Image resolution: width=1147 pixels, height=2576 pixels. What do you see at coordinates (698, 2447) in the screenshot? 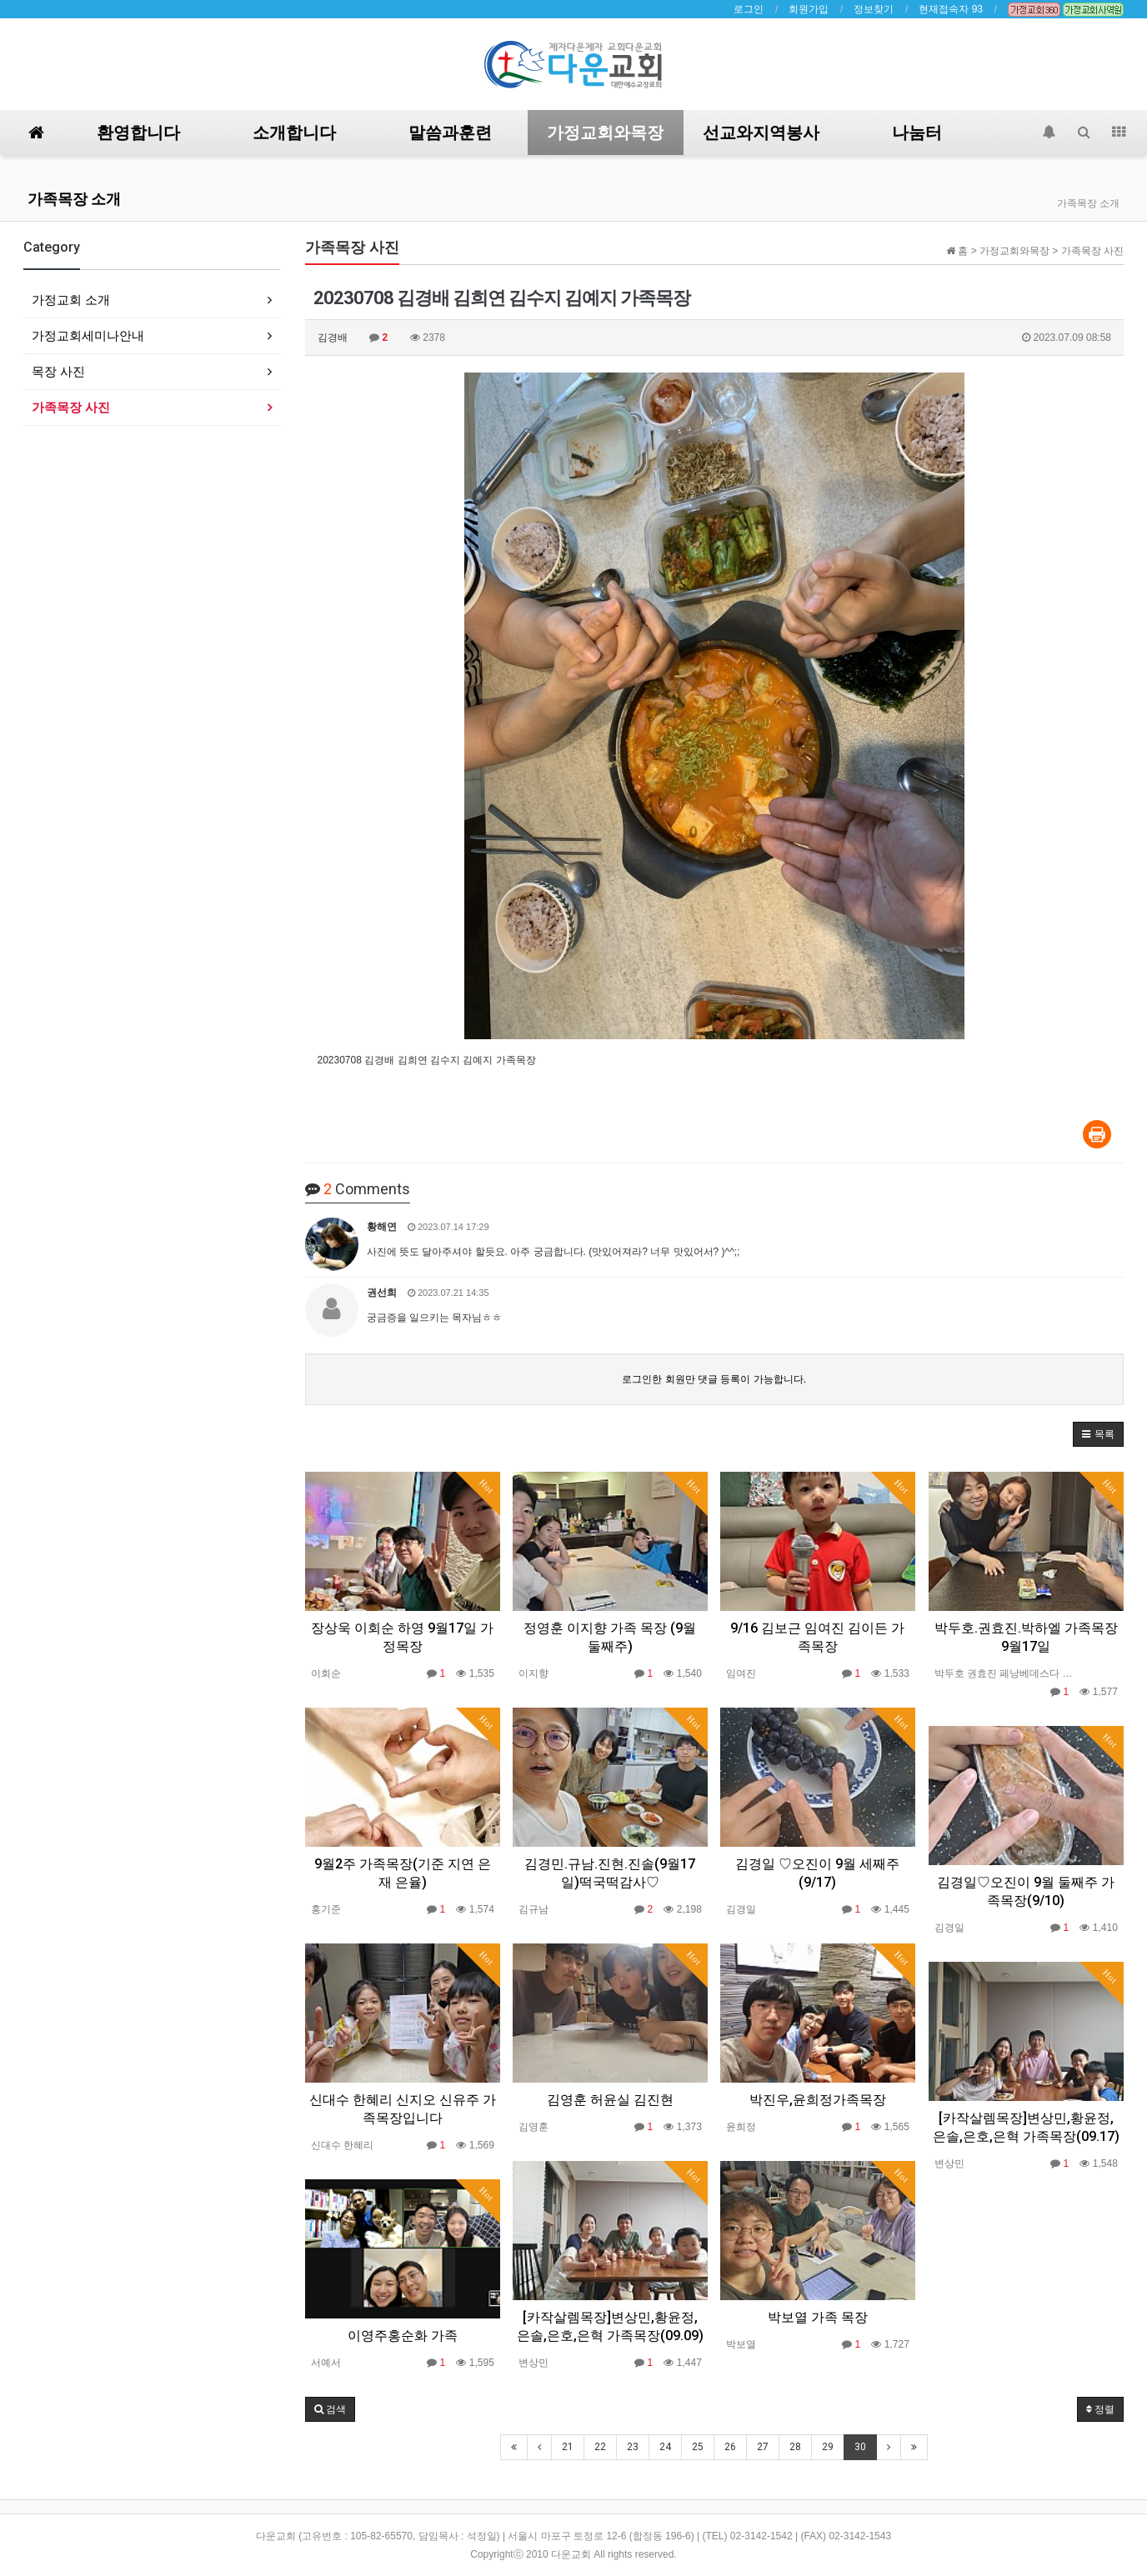
I see `25` at bounding box center [698, 2447].